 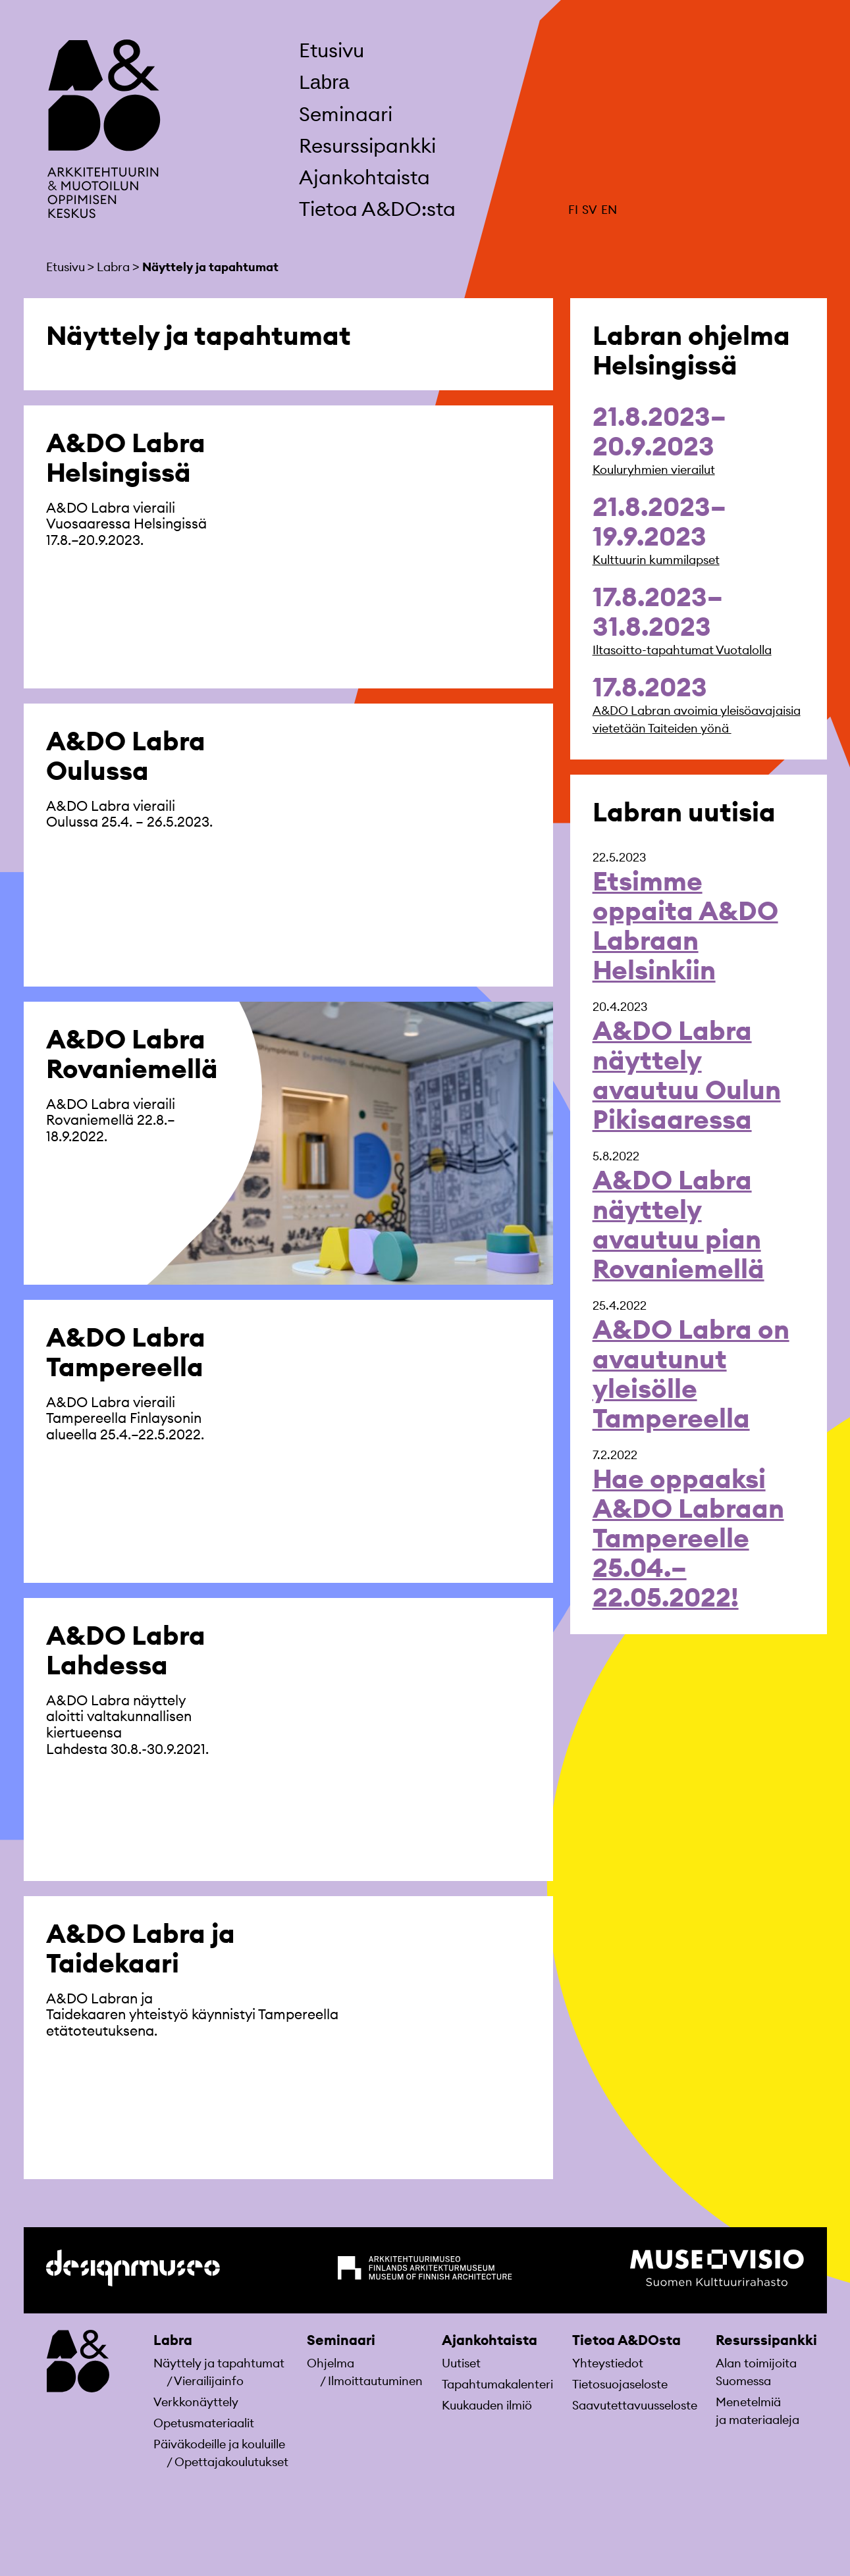 What do you see at coordinates (487, 2405) in the screenshot?
I see `Kuukauden ilmiö` at bounding box center [487, 2405].